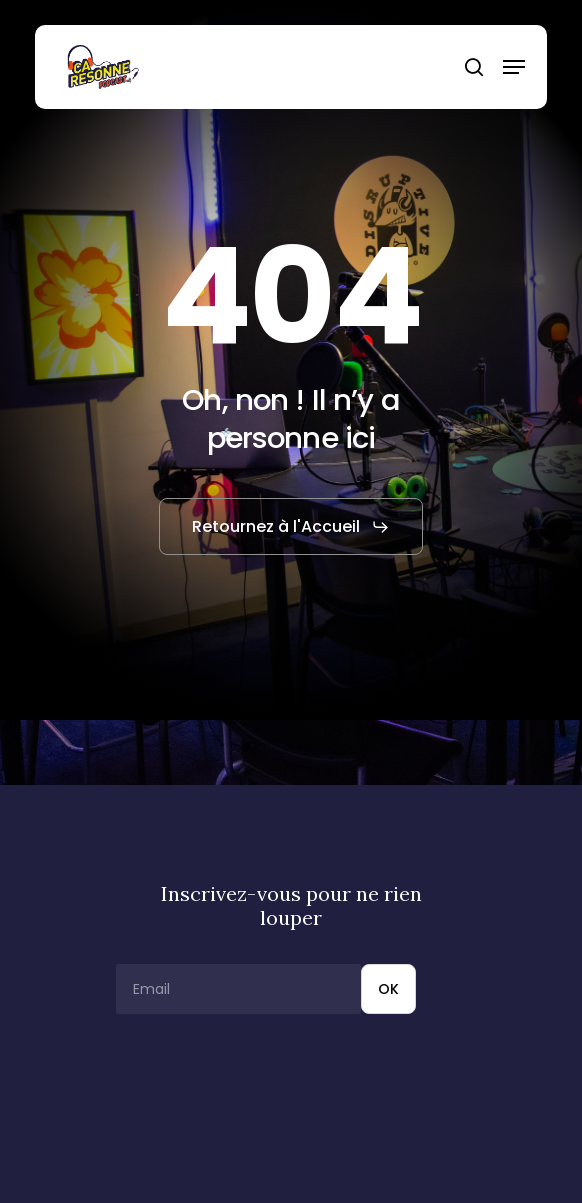 The width and height of the screenshot is (582, 1203). I want to click on [button], so click(514, 67).